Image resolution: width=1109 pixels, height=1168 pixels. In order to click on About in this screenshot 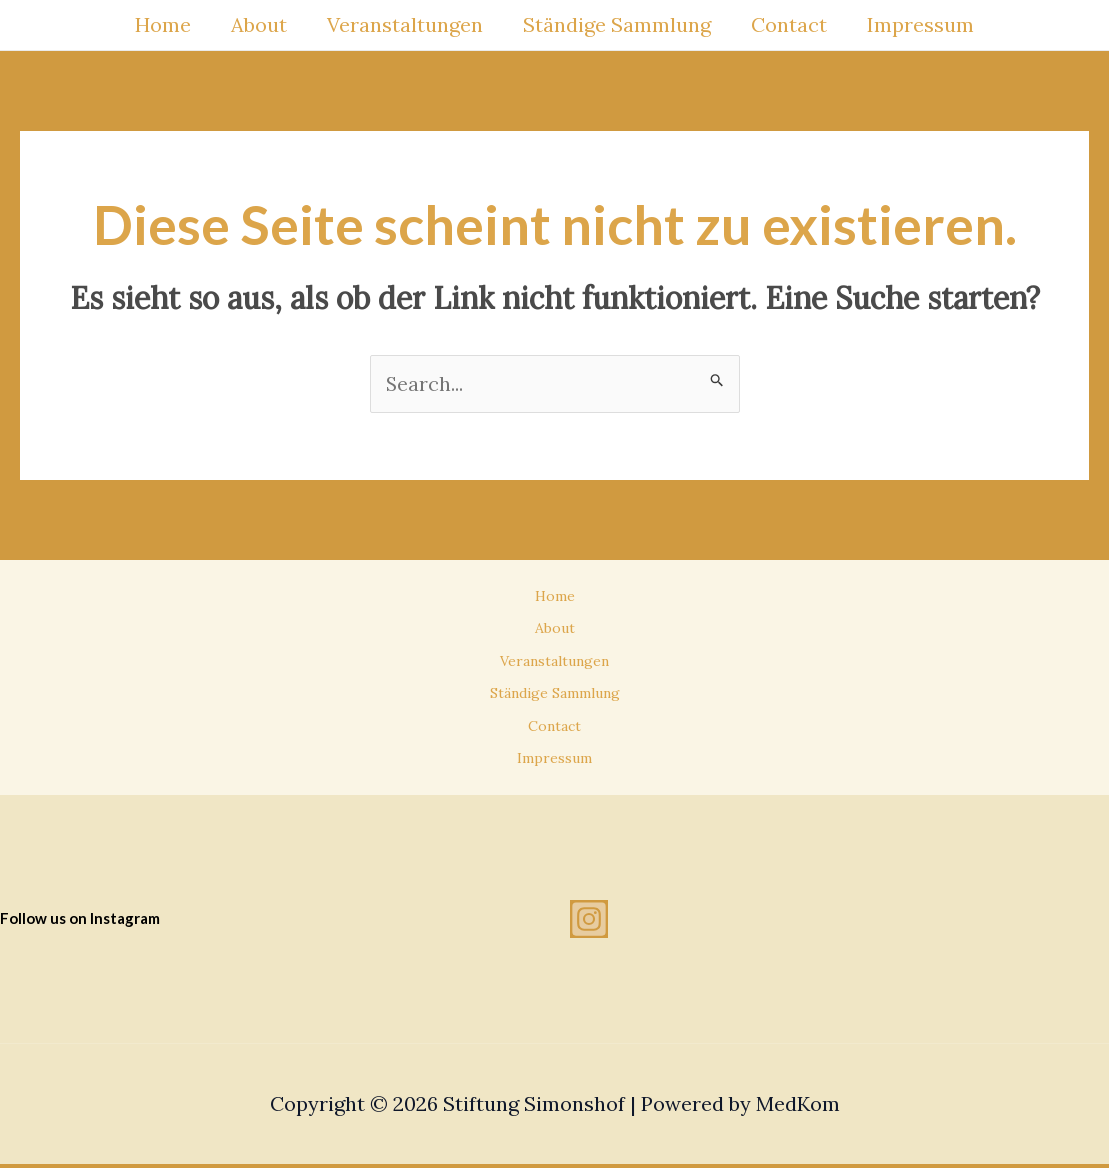, I will do `click(259, 24)`.